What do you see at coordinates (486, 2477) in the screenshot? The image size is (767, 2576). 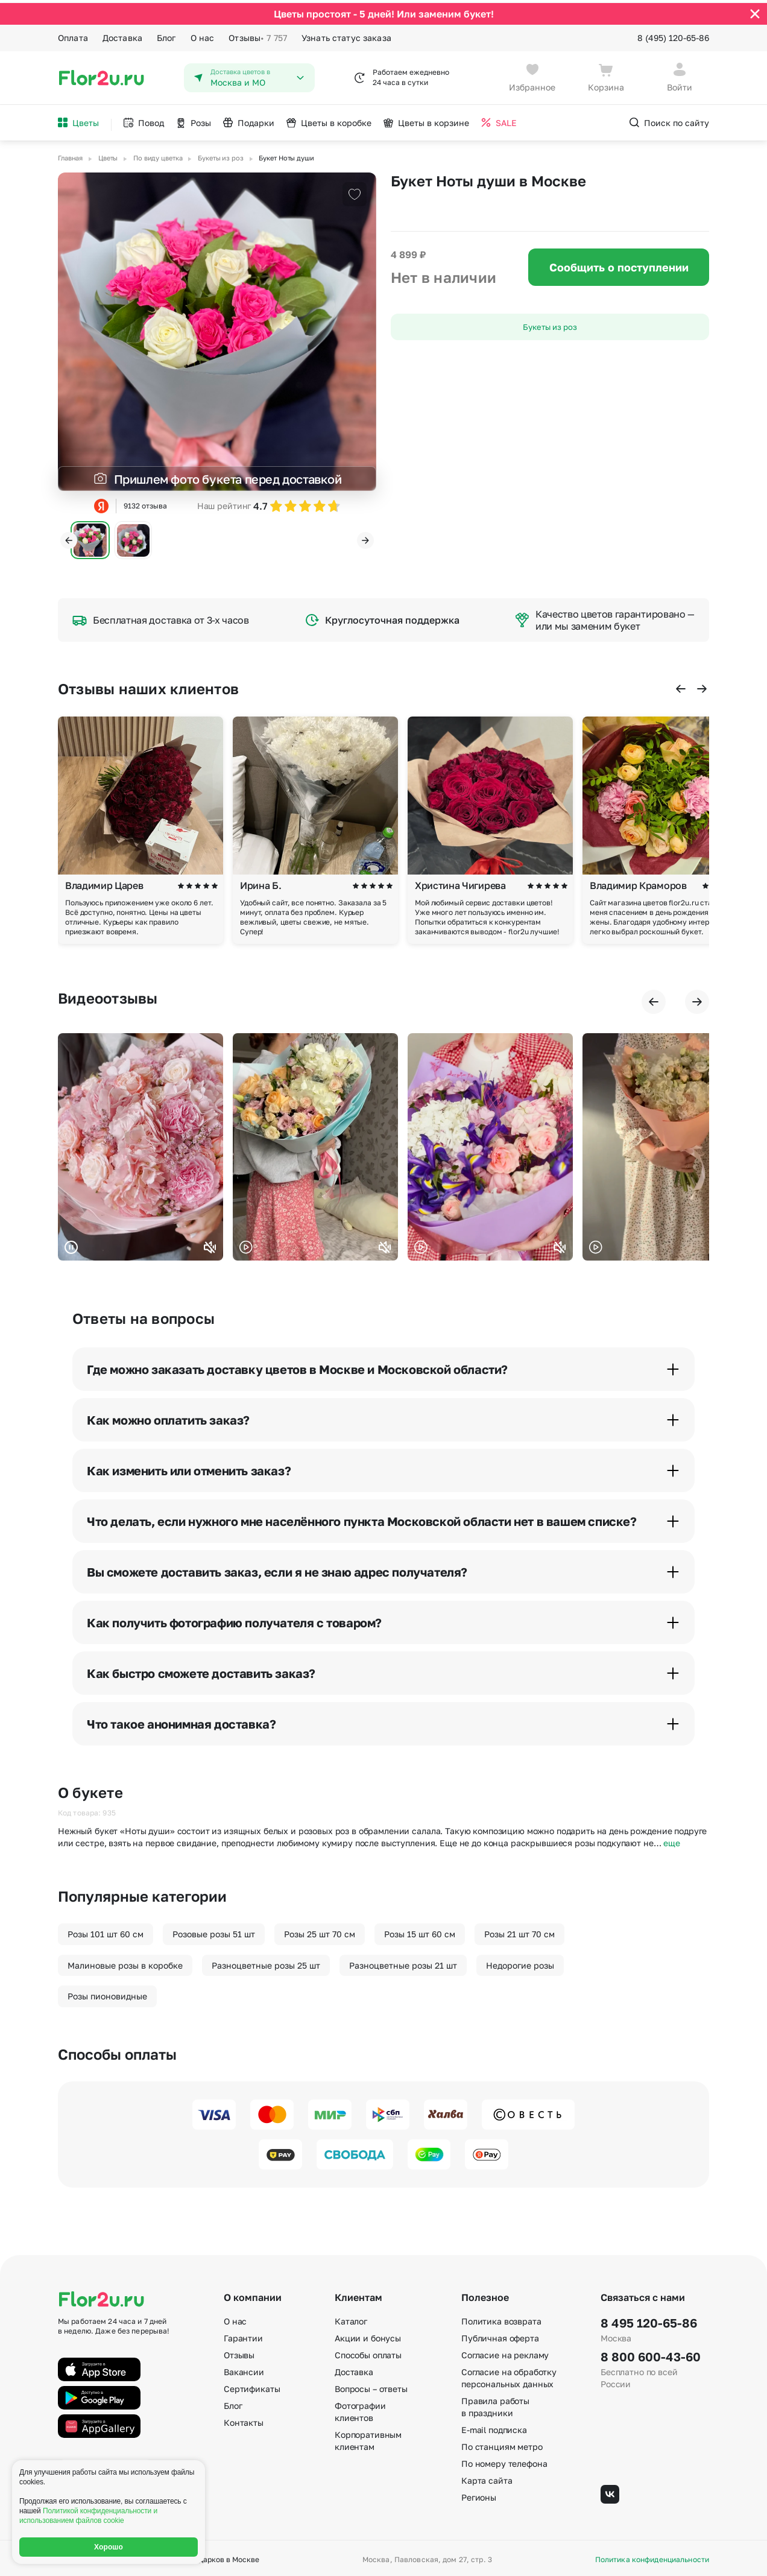 I see `Карта сайта` at bounding box center [486, 2477].